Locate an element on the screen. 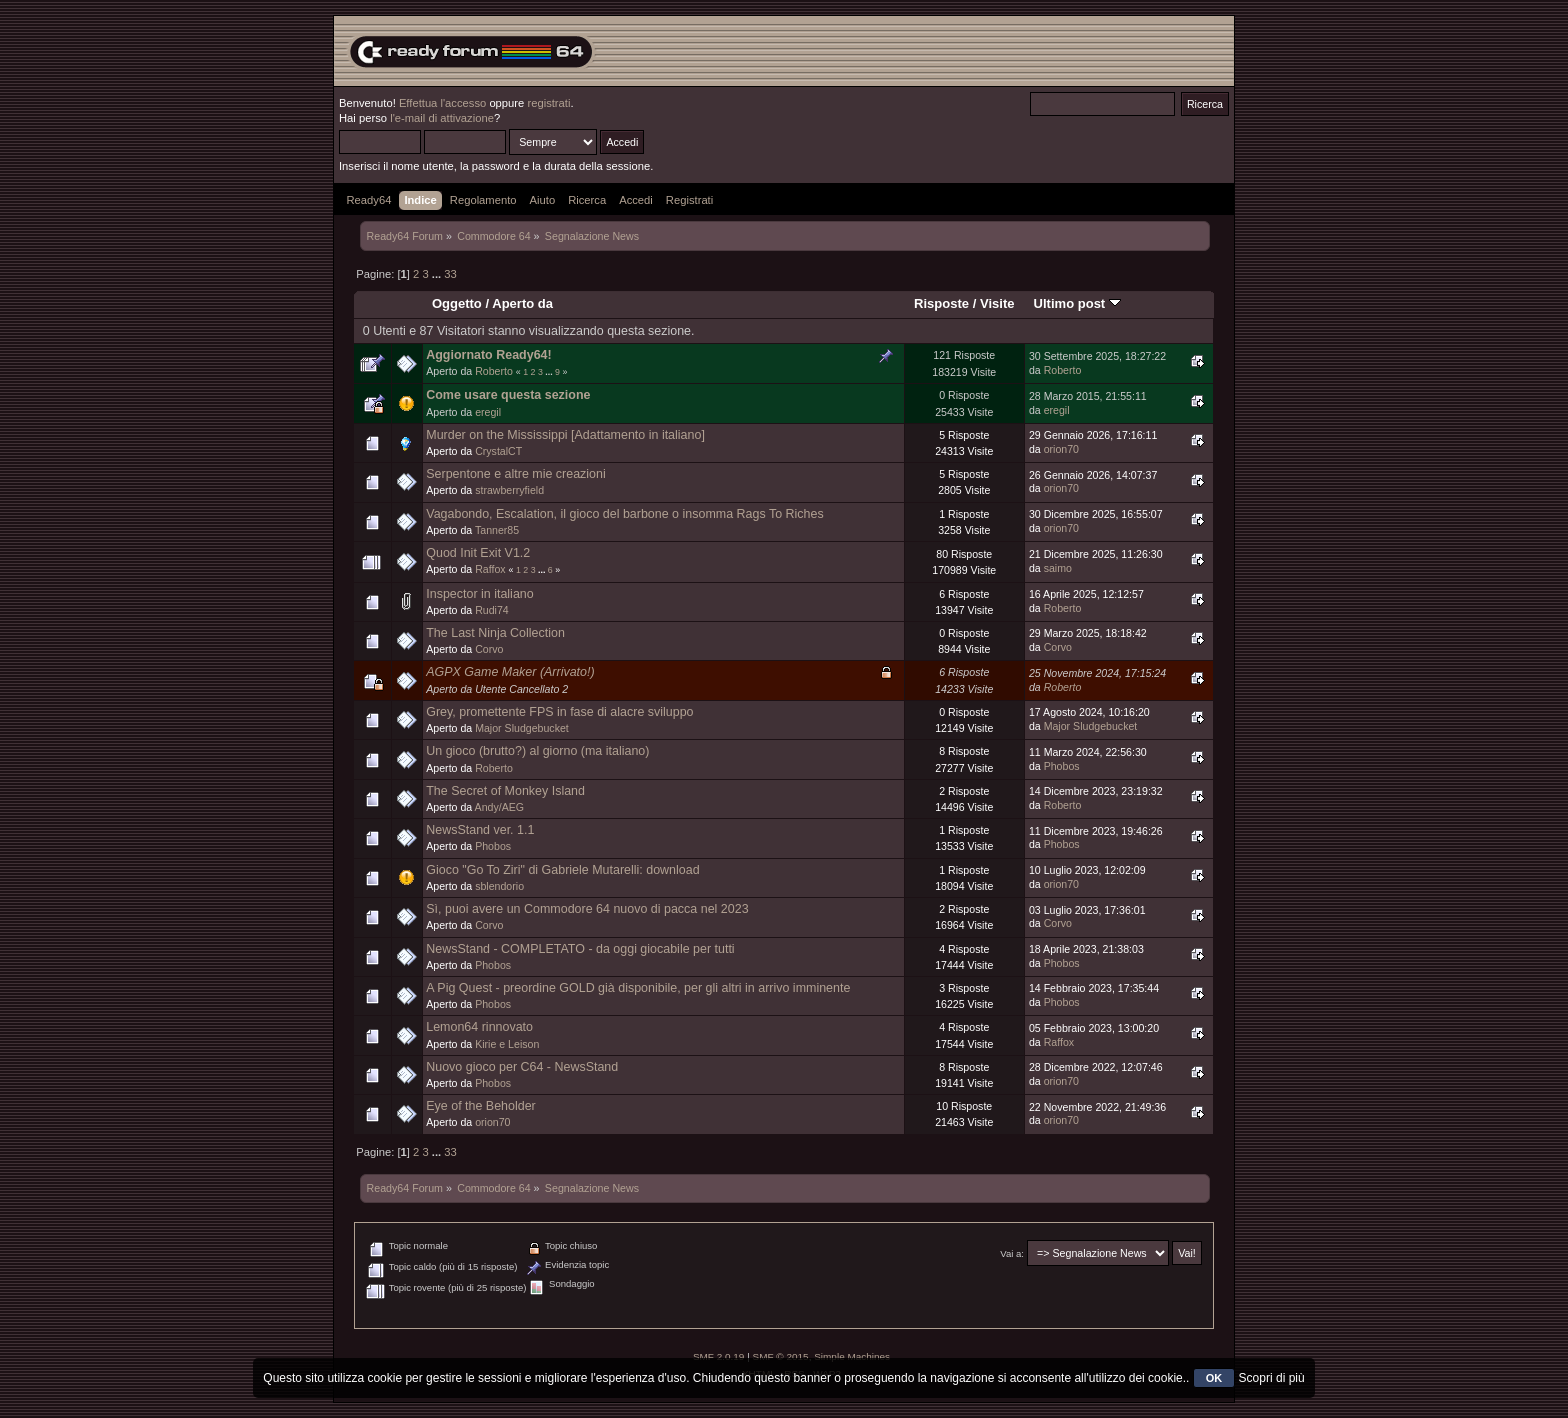  Nuovo gioco per C64 - NewsStand is located at coordinates (522, 1067).